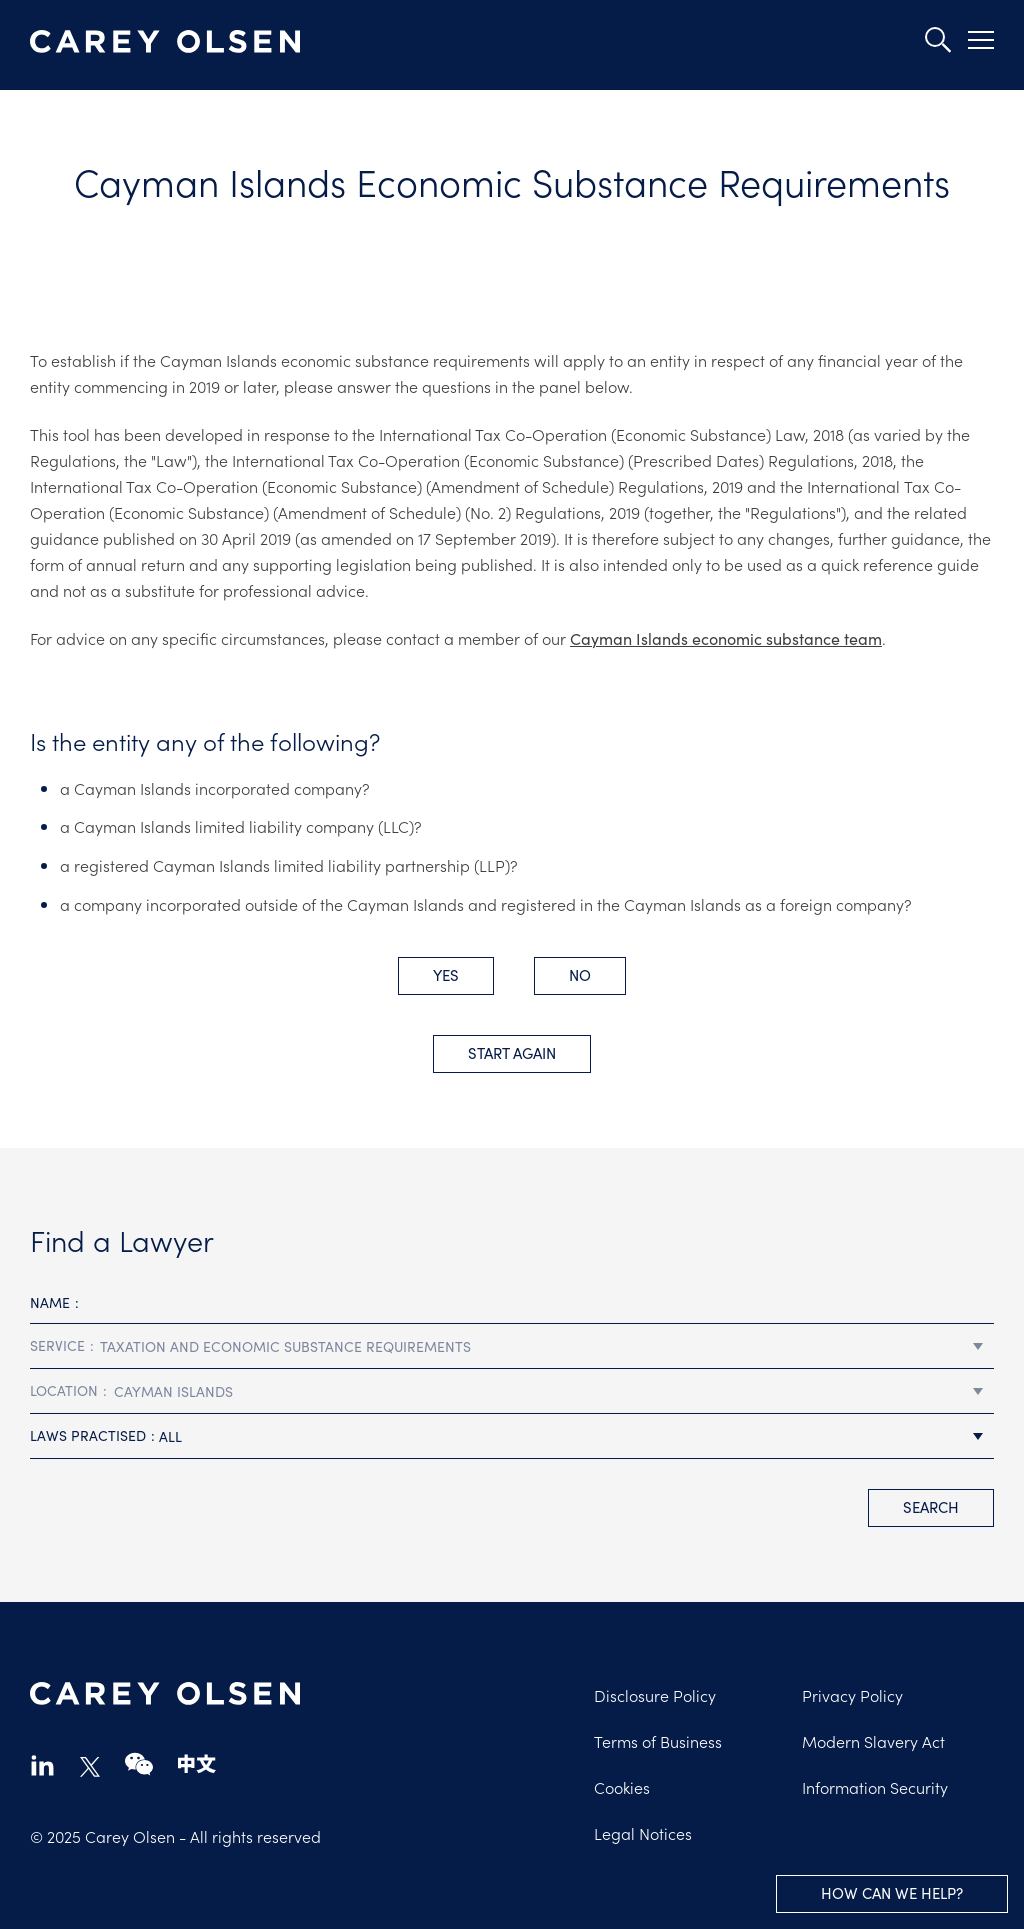 The image size is (1024, 1929). What do you see at coordinates (42, 1764) in the screenshot?
I see `linkedin` at bounding box center [42, 1764].